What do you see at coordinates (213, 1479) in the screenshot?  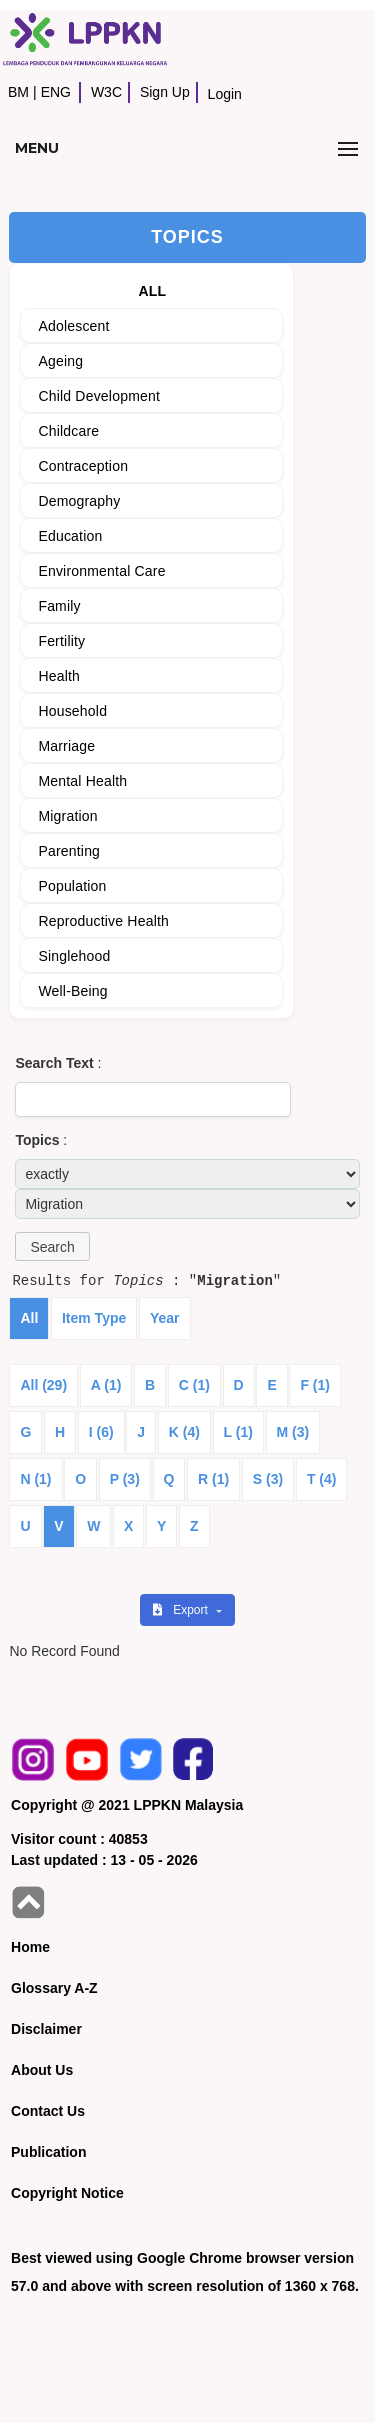 I see `R (1)` at bounding box center [213, 1479].